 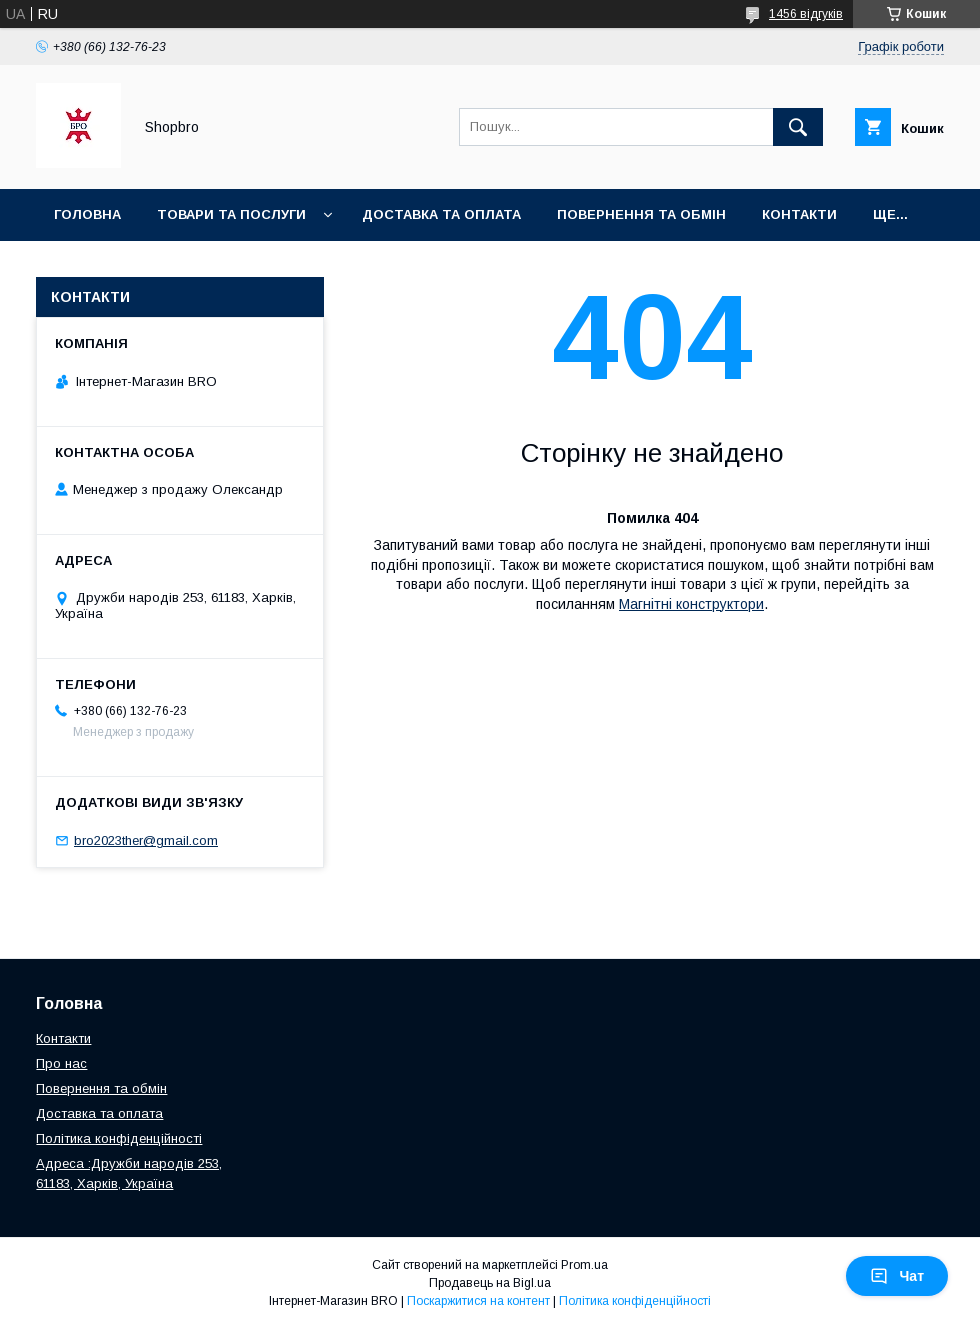 I want to click on Головна, so click(x=87, y=214).